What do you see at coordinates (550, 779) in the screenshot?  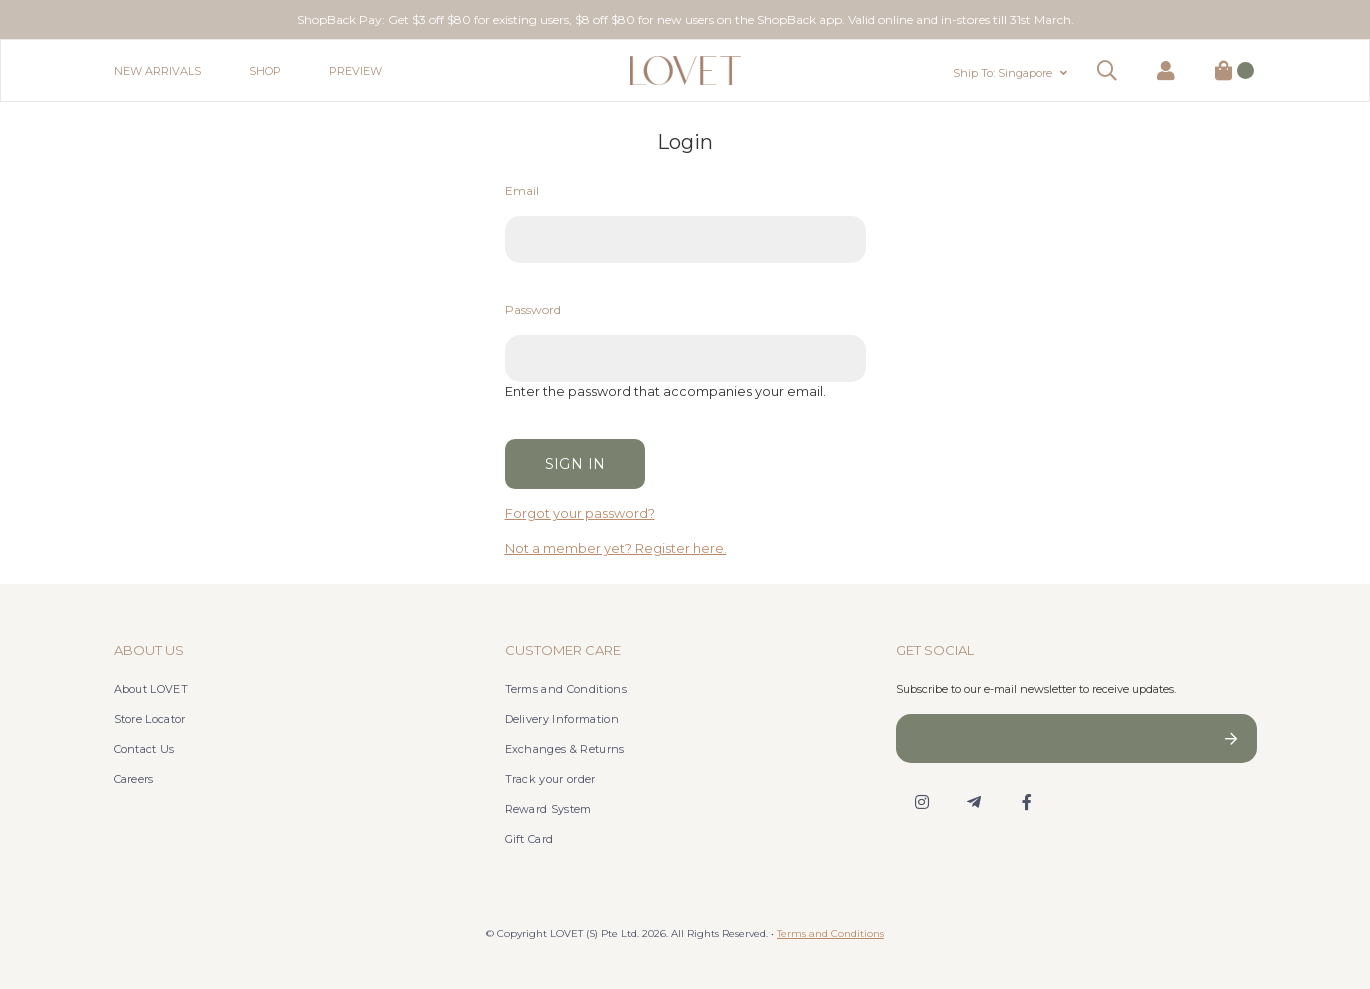 I see `Track your order` at bounding box center [550, 779].